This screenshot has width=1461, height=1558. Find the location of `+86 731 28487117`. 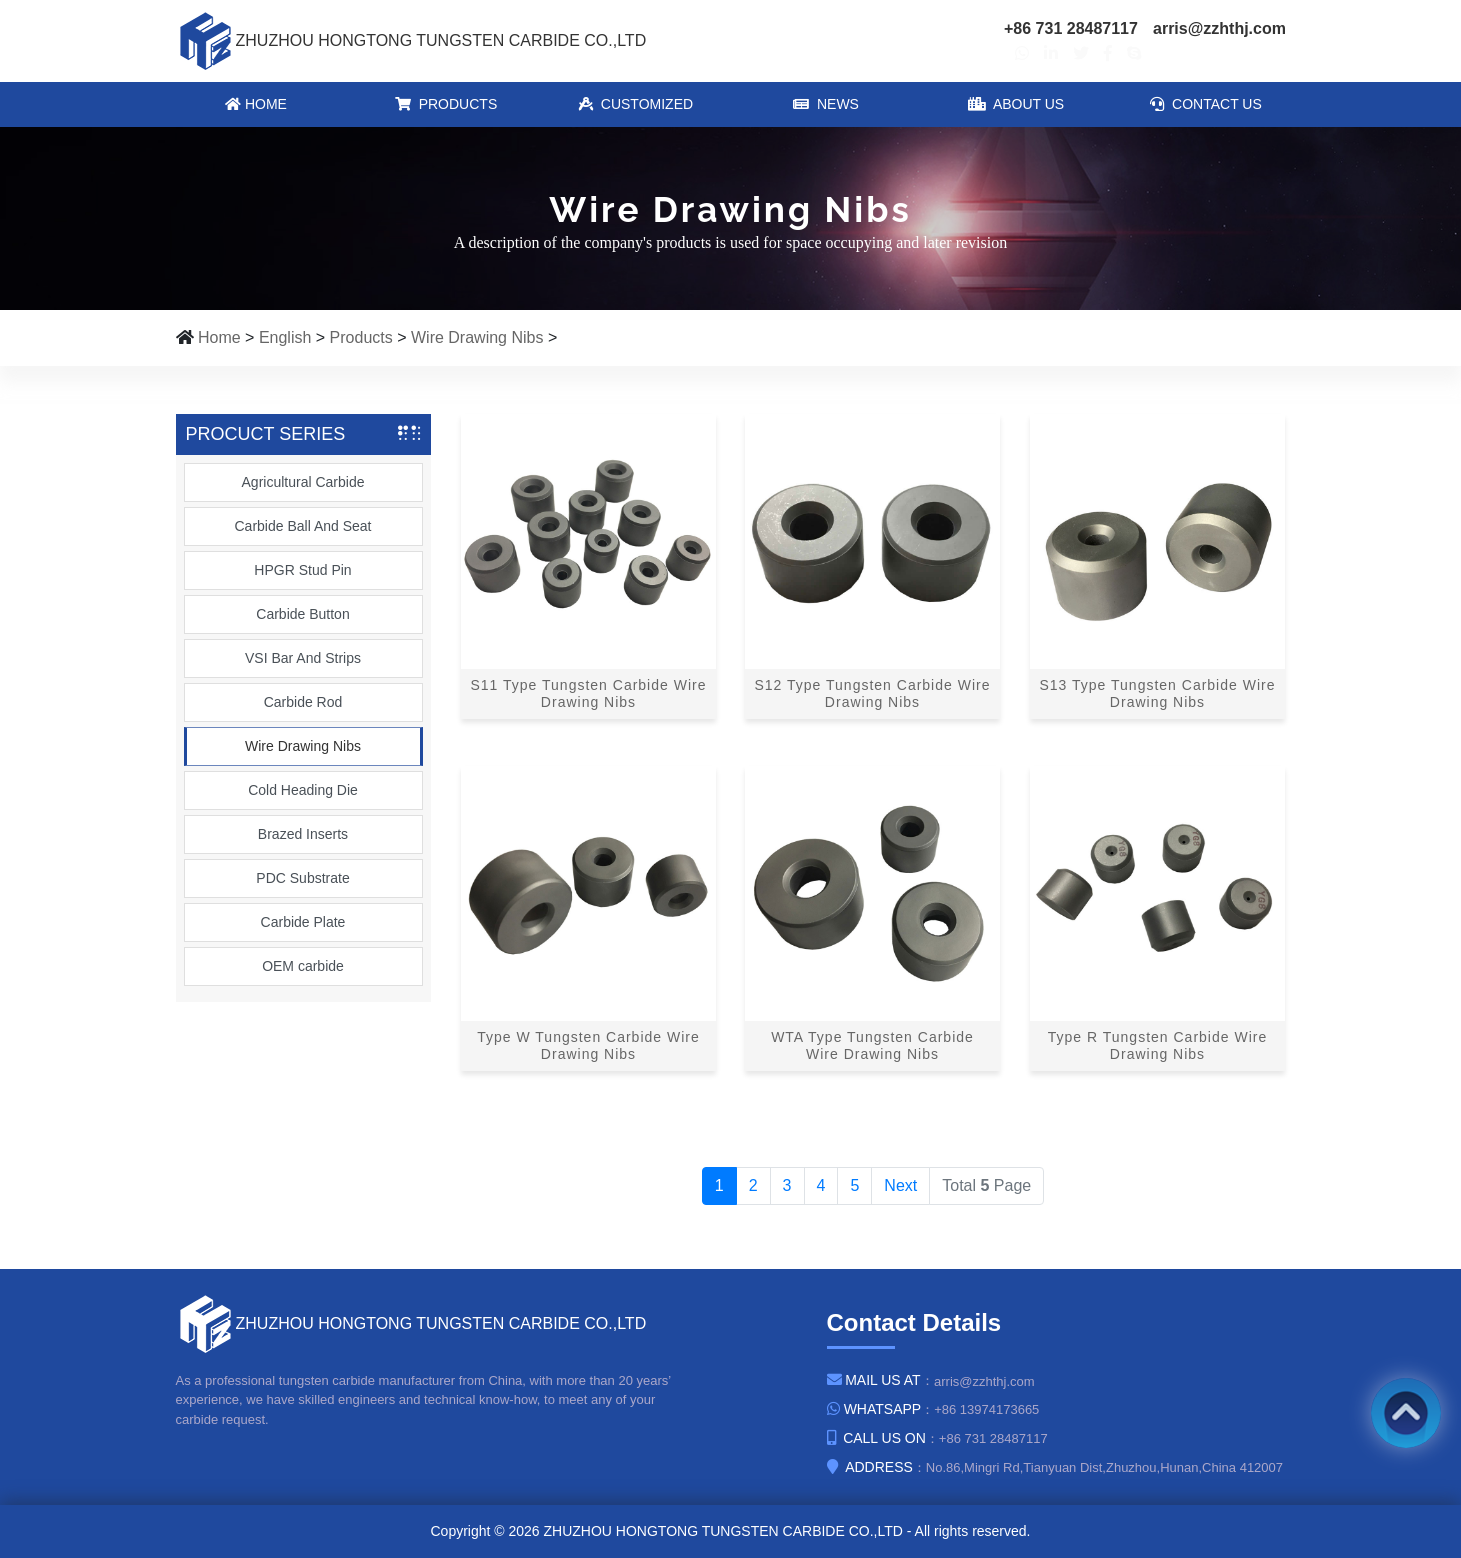

+86 731 28487117 is located at coordinates (1071, 28).